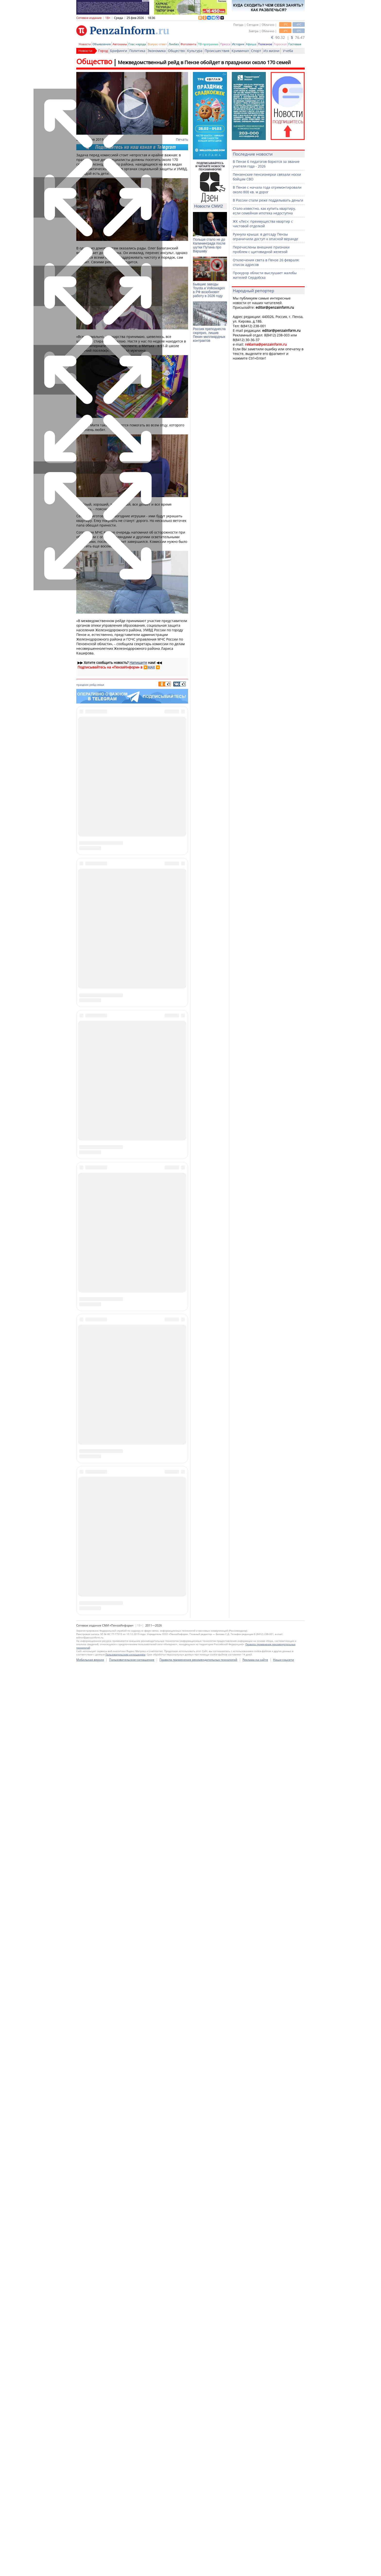 The width and height of the screenshot is (381, 2576). I want to click on Культура, so click(194, 50).